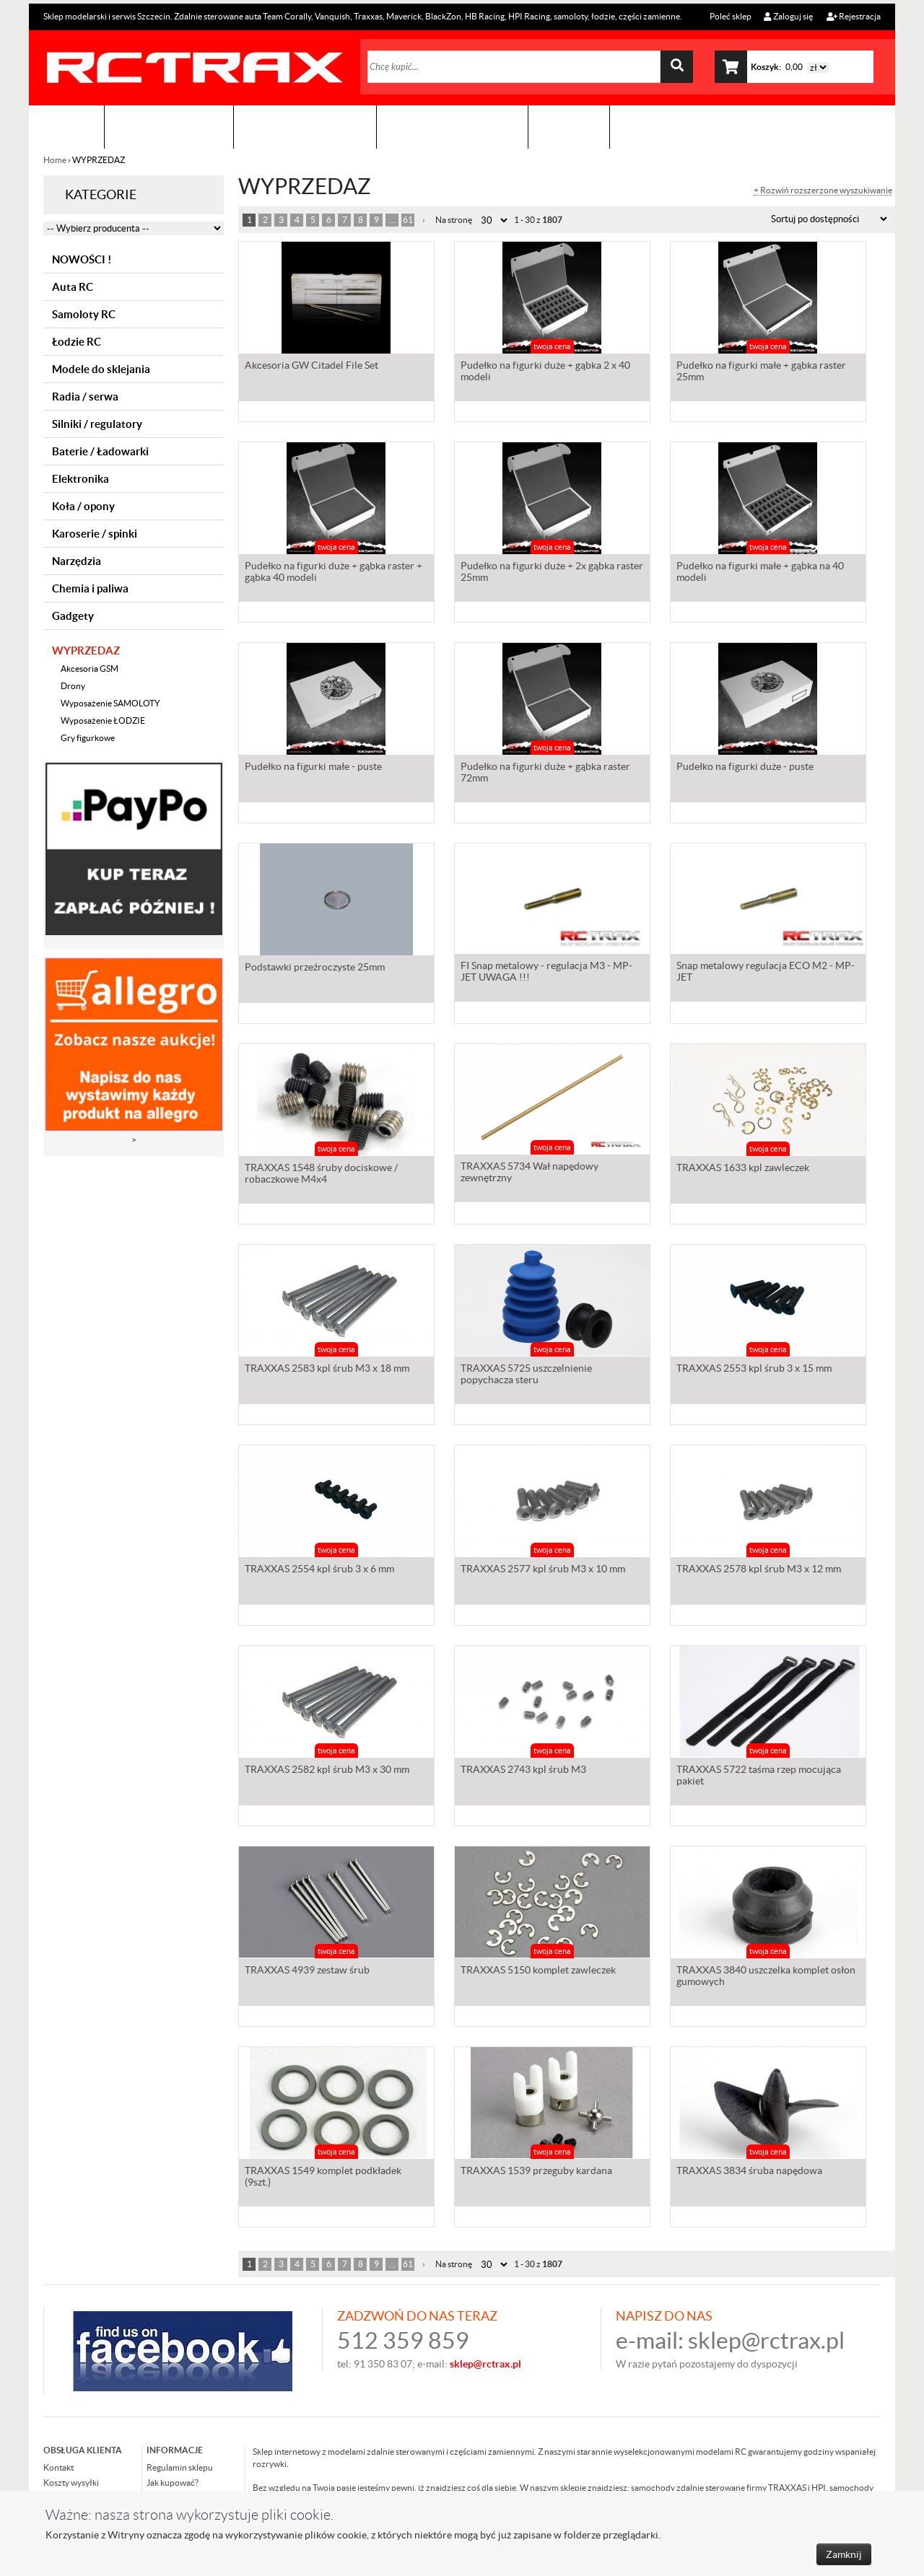 The width and height of the screenshot is (924, 2576). Describe the element at coordinates (545, 370) in the screenshot. I see `Pudełko na figurki duże + gąbka 2 x 40 modeli` at that location.